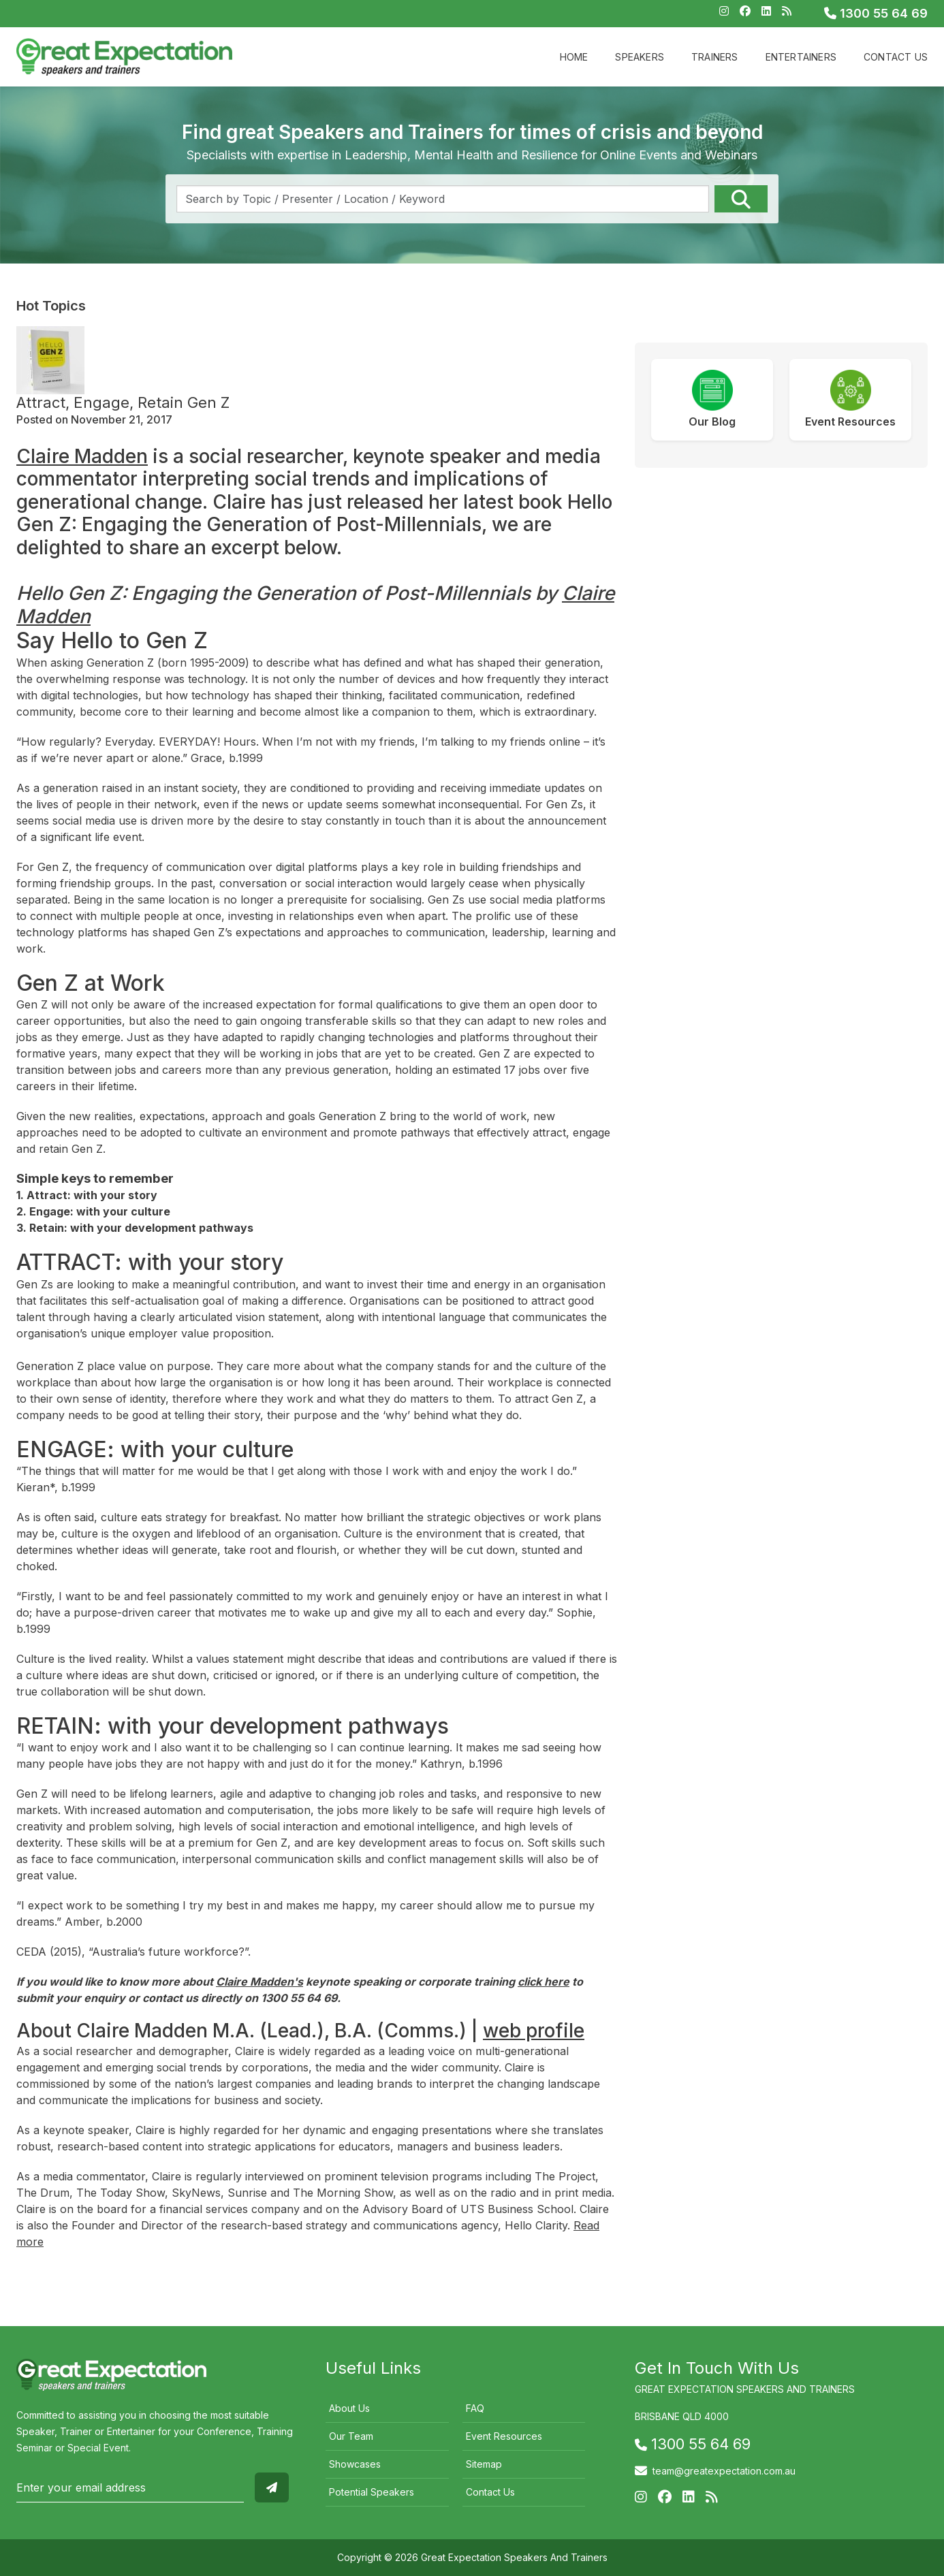  What do you see at coordinates (724, 2471) in the screenshot?
I see `team@greatexpectation.com.au` at bounding box center [724, 2471].